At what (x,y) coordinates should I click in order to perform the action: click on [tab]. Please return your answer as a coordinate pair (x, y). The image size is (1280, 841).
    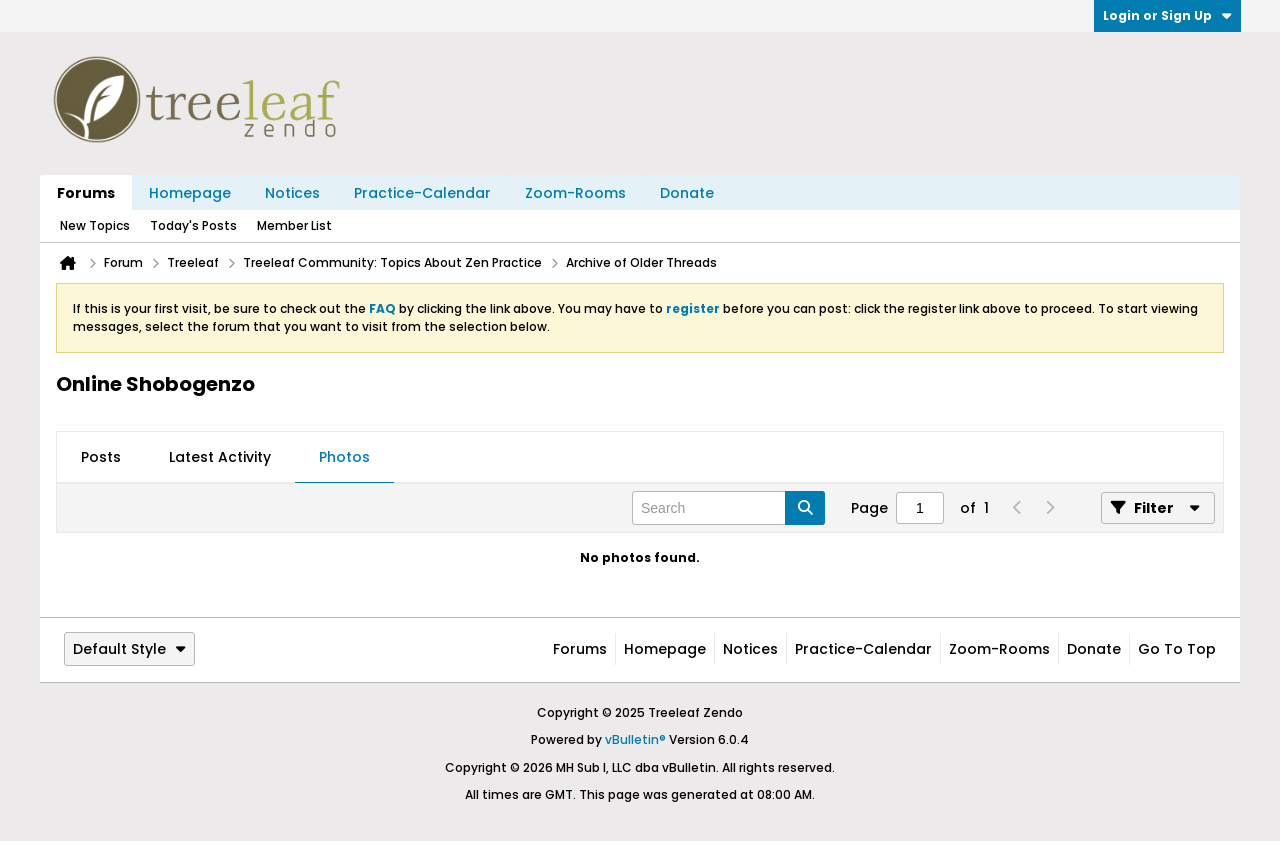
    Looking at the image, I should click on (101, 458).